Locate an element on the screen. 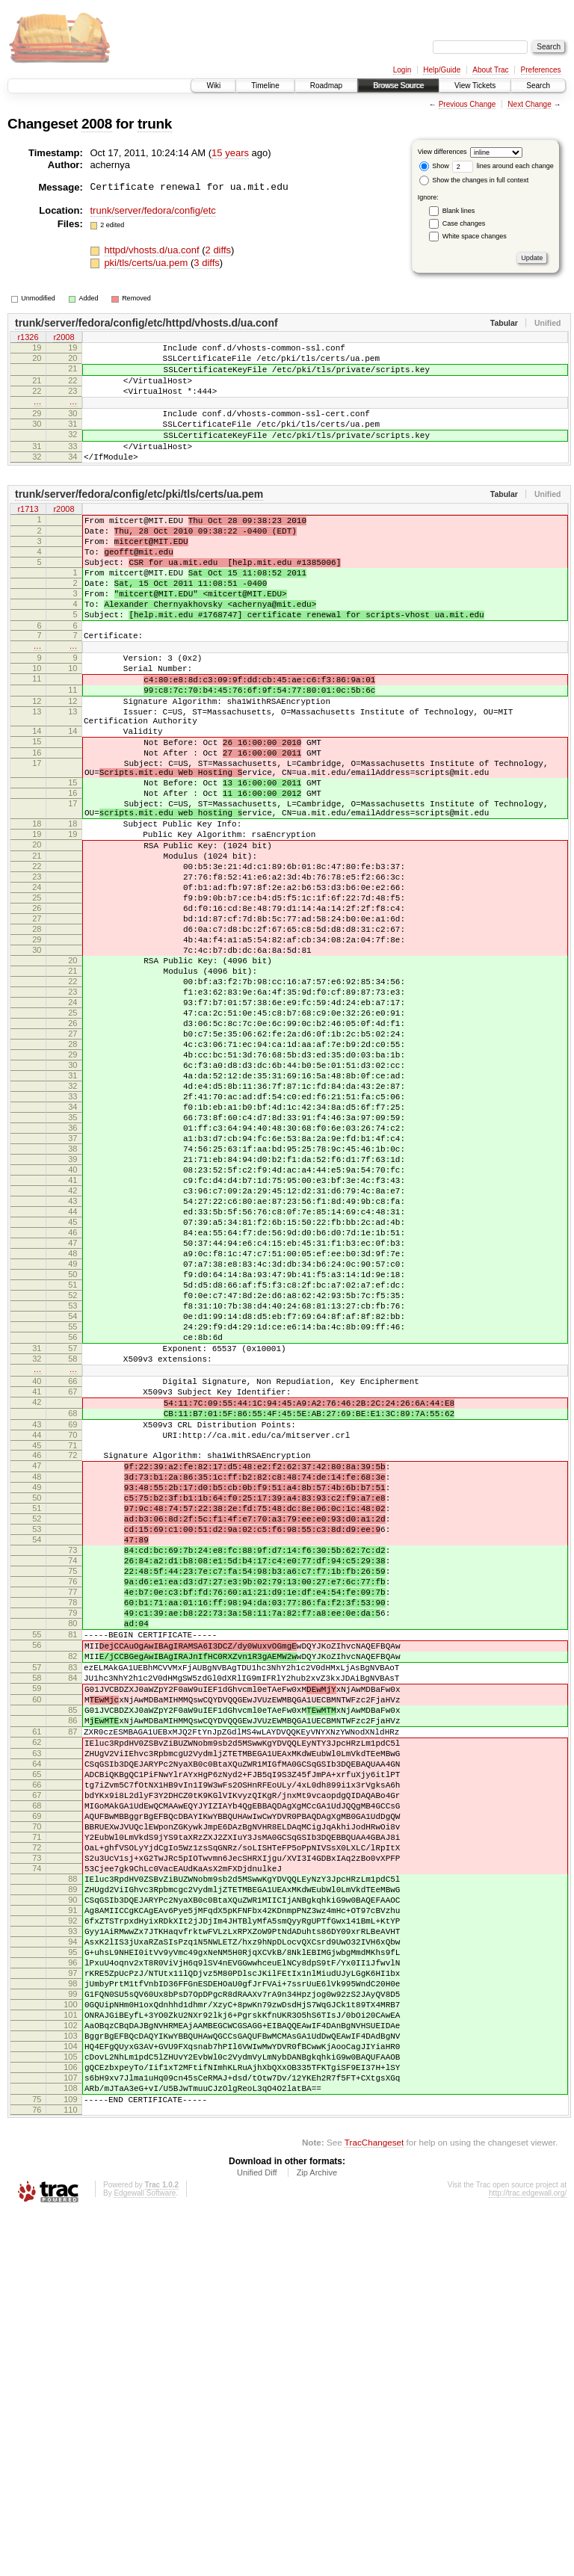  Previous Change is located at coordinates (467, 104).